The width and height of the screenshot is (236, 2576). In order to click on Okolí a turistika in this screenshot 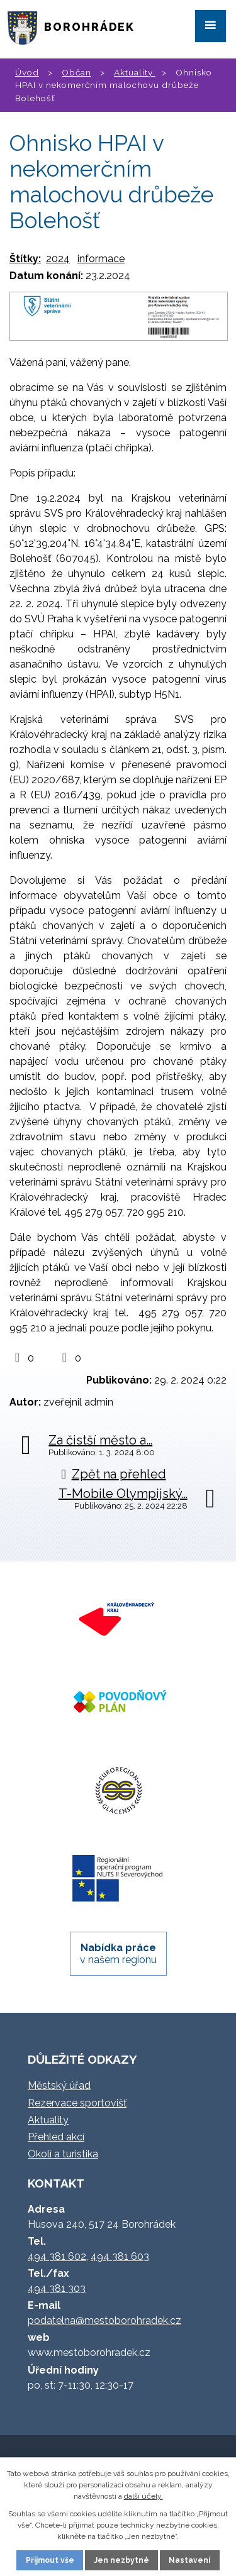, I will do `click(63, 2154)`.